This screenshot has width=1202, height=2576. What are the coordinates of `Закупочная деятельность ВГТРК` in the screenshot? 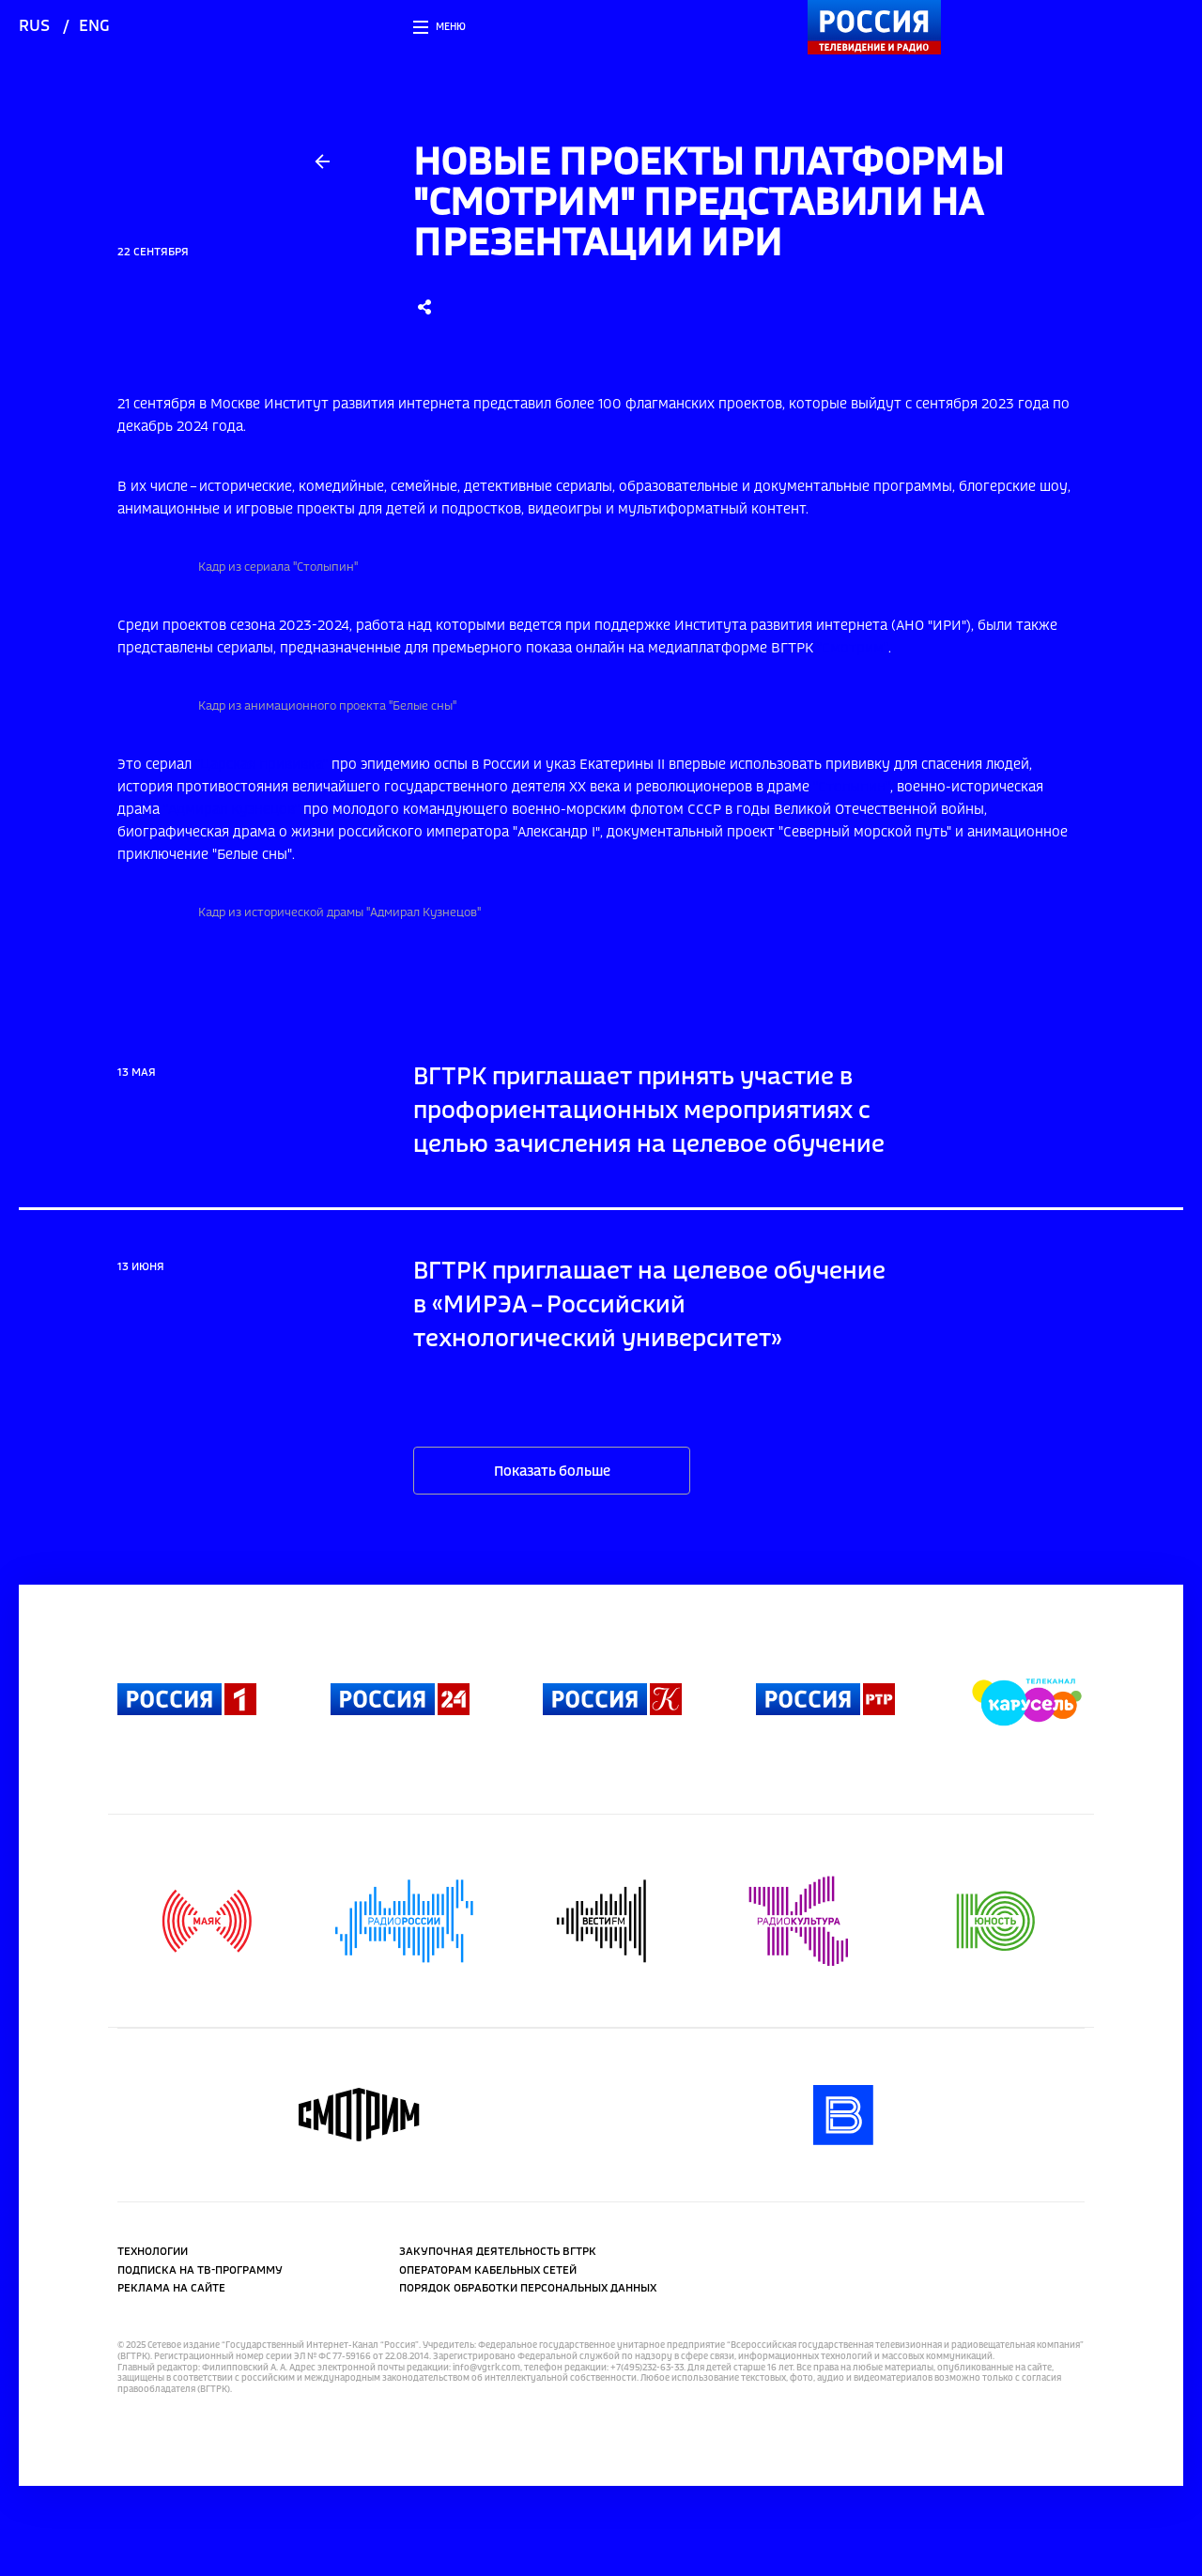 It's located at (497, 2252).